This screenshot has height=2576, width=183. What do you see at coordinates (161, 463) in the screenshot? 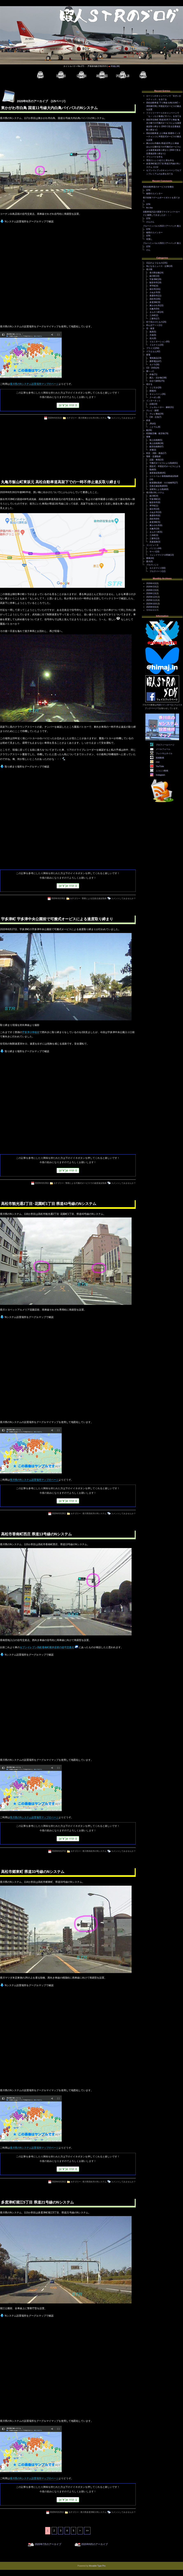
I see `可搬式オービスによる取締` at bounding box center [161, 463].